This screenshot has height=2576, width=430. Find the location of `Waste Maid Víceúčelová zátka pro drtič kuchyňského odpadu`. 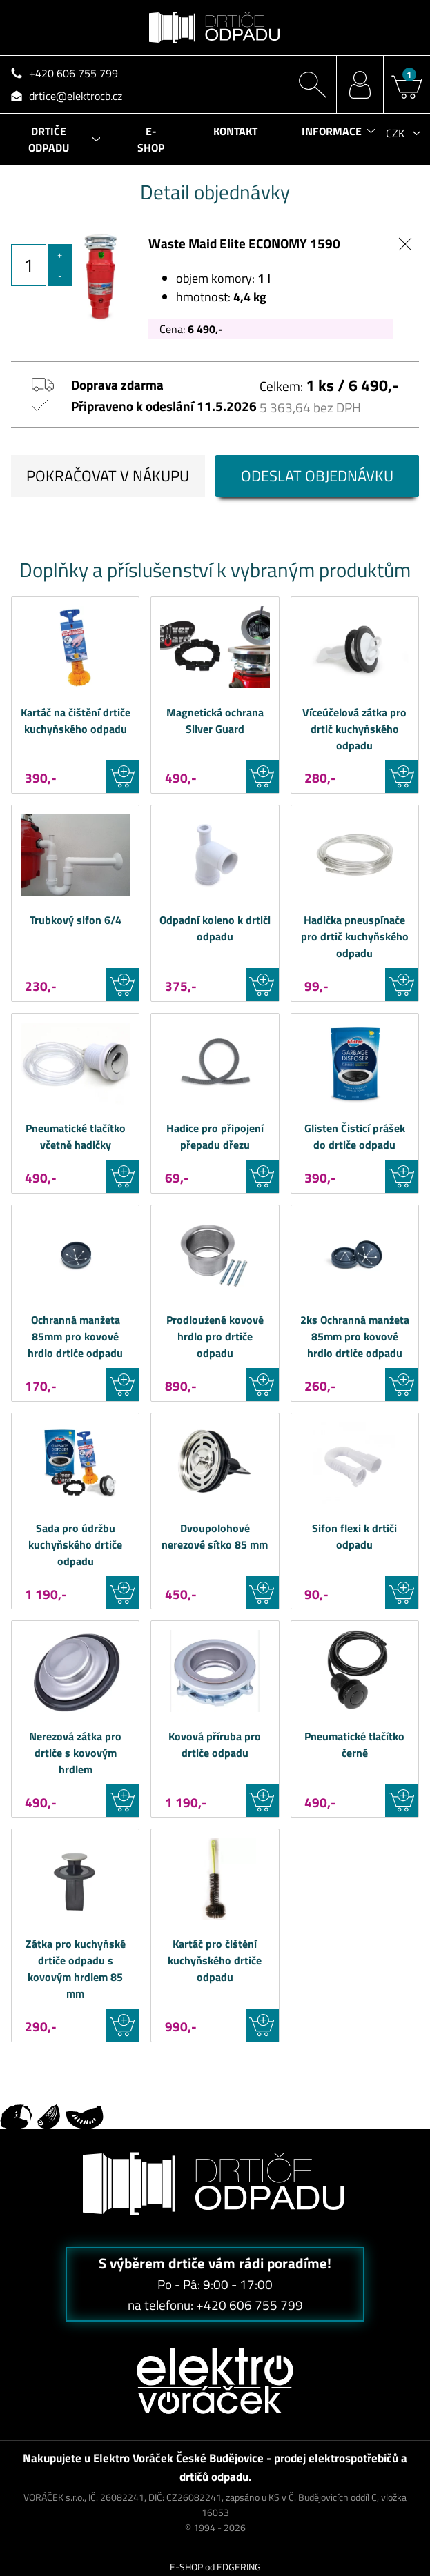

Waste Maid Víceúčelová zátka pro drtič kuchyňského odpadu is located at coordinates (354, 647).